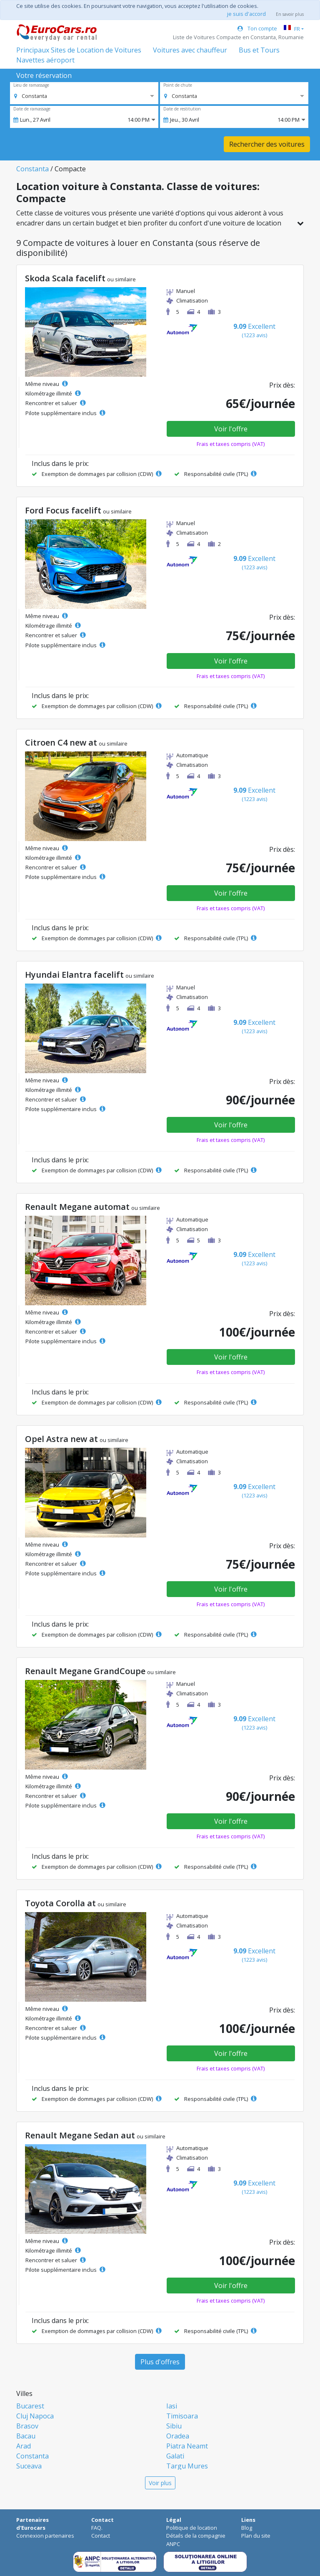 The height and width of the screenshot is (2576, 320). I want to click on Plus d'offres, so click(160, 2361).